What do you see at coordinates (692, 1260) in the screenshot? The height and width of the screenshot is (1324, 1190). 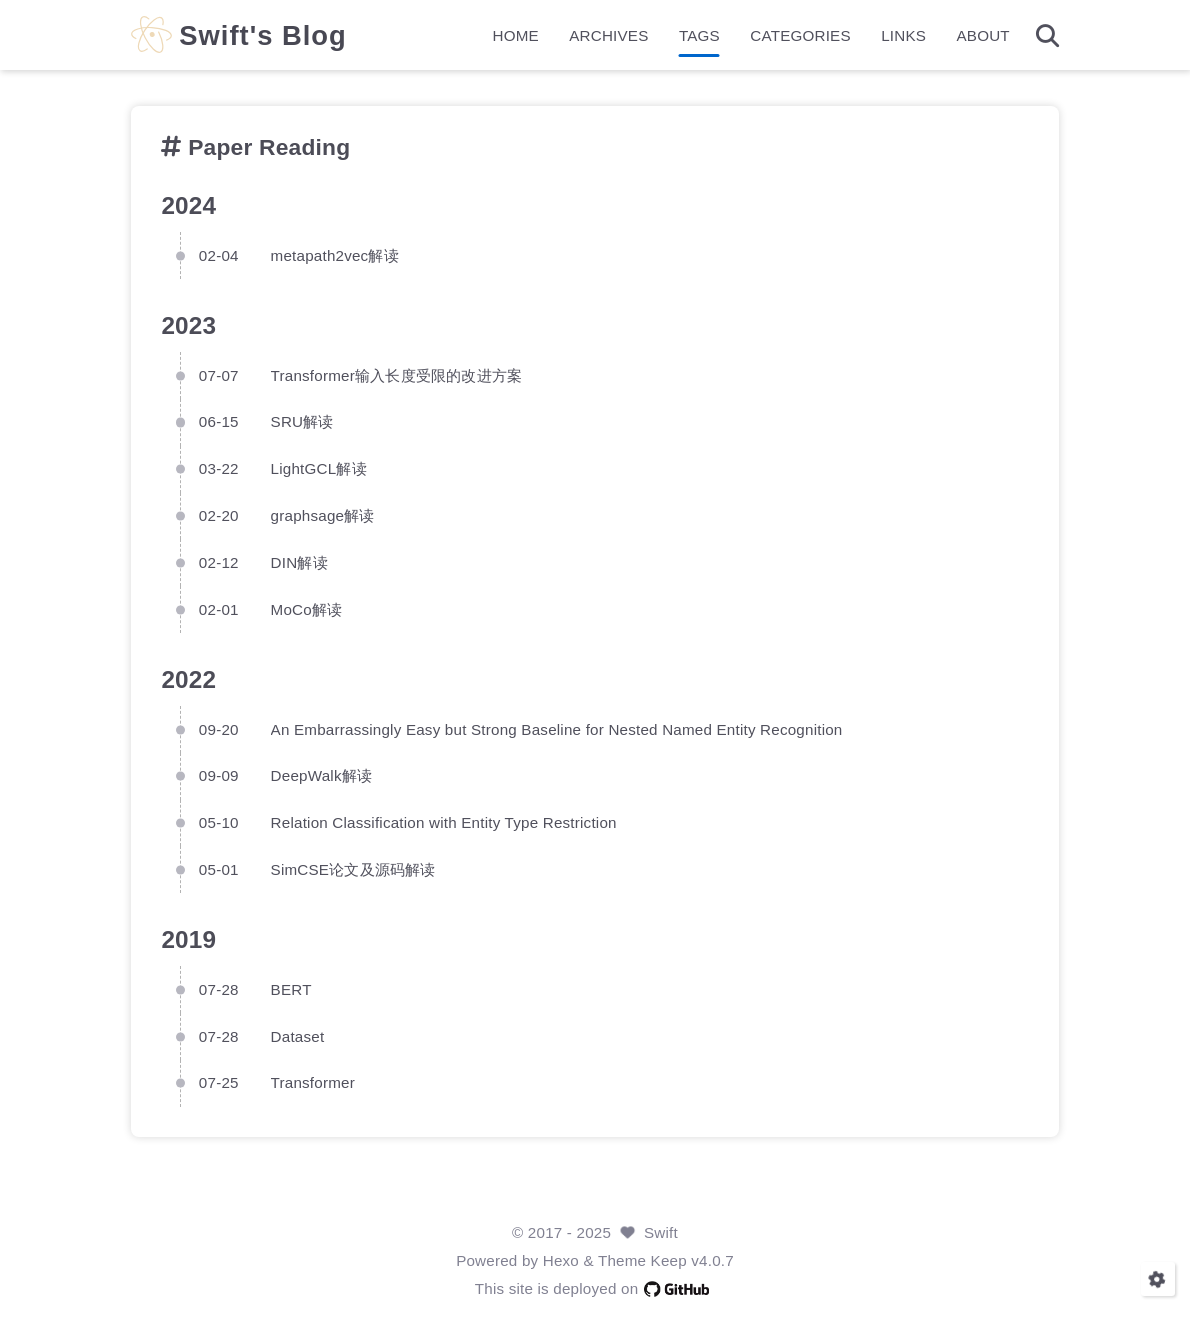 I see `Keep v4.0.7` at bounding box center [692, 1260].